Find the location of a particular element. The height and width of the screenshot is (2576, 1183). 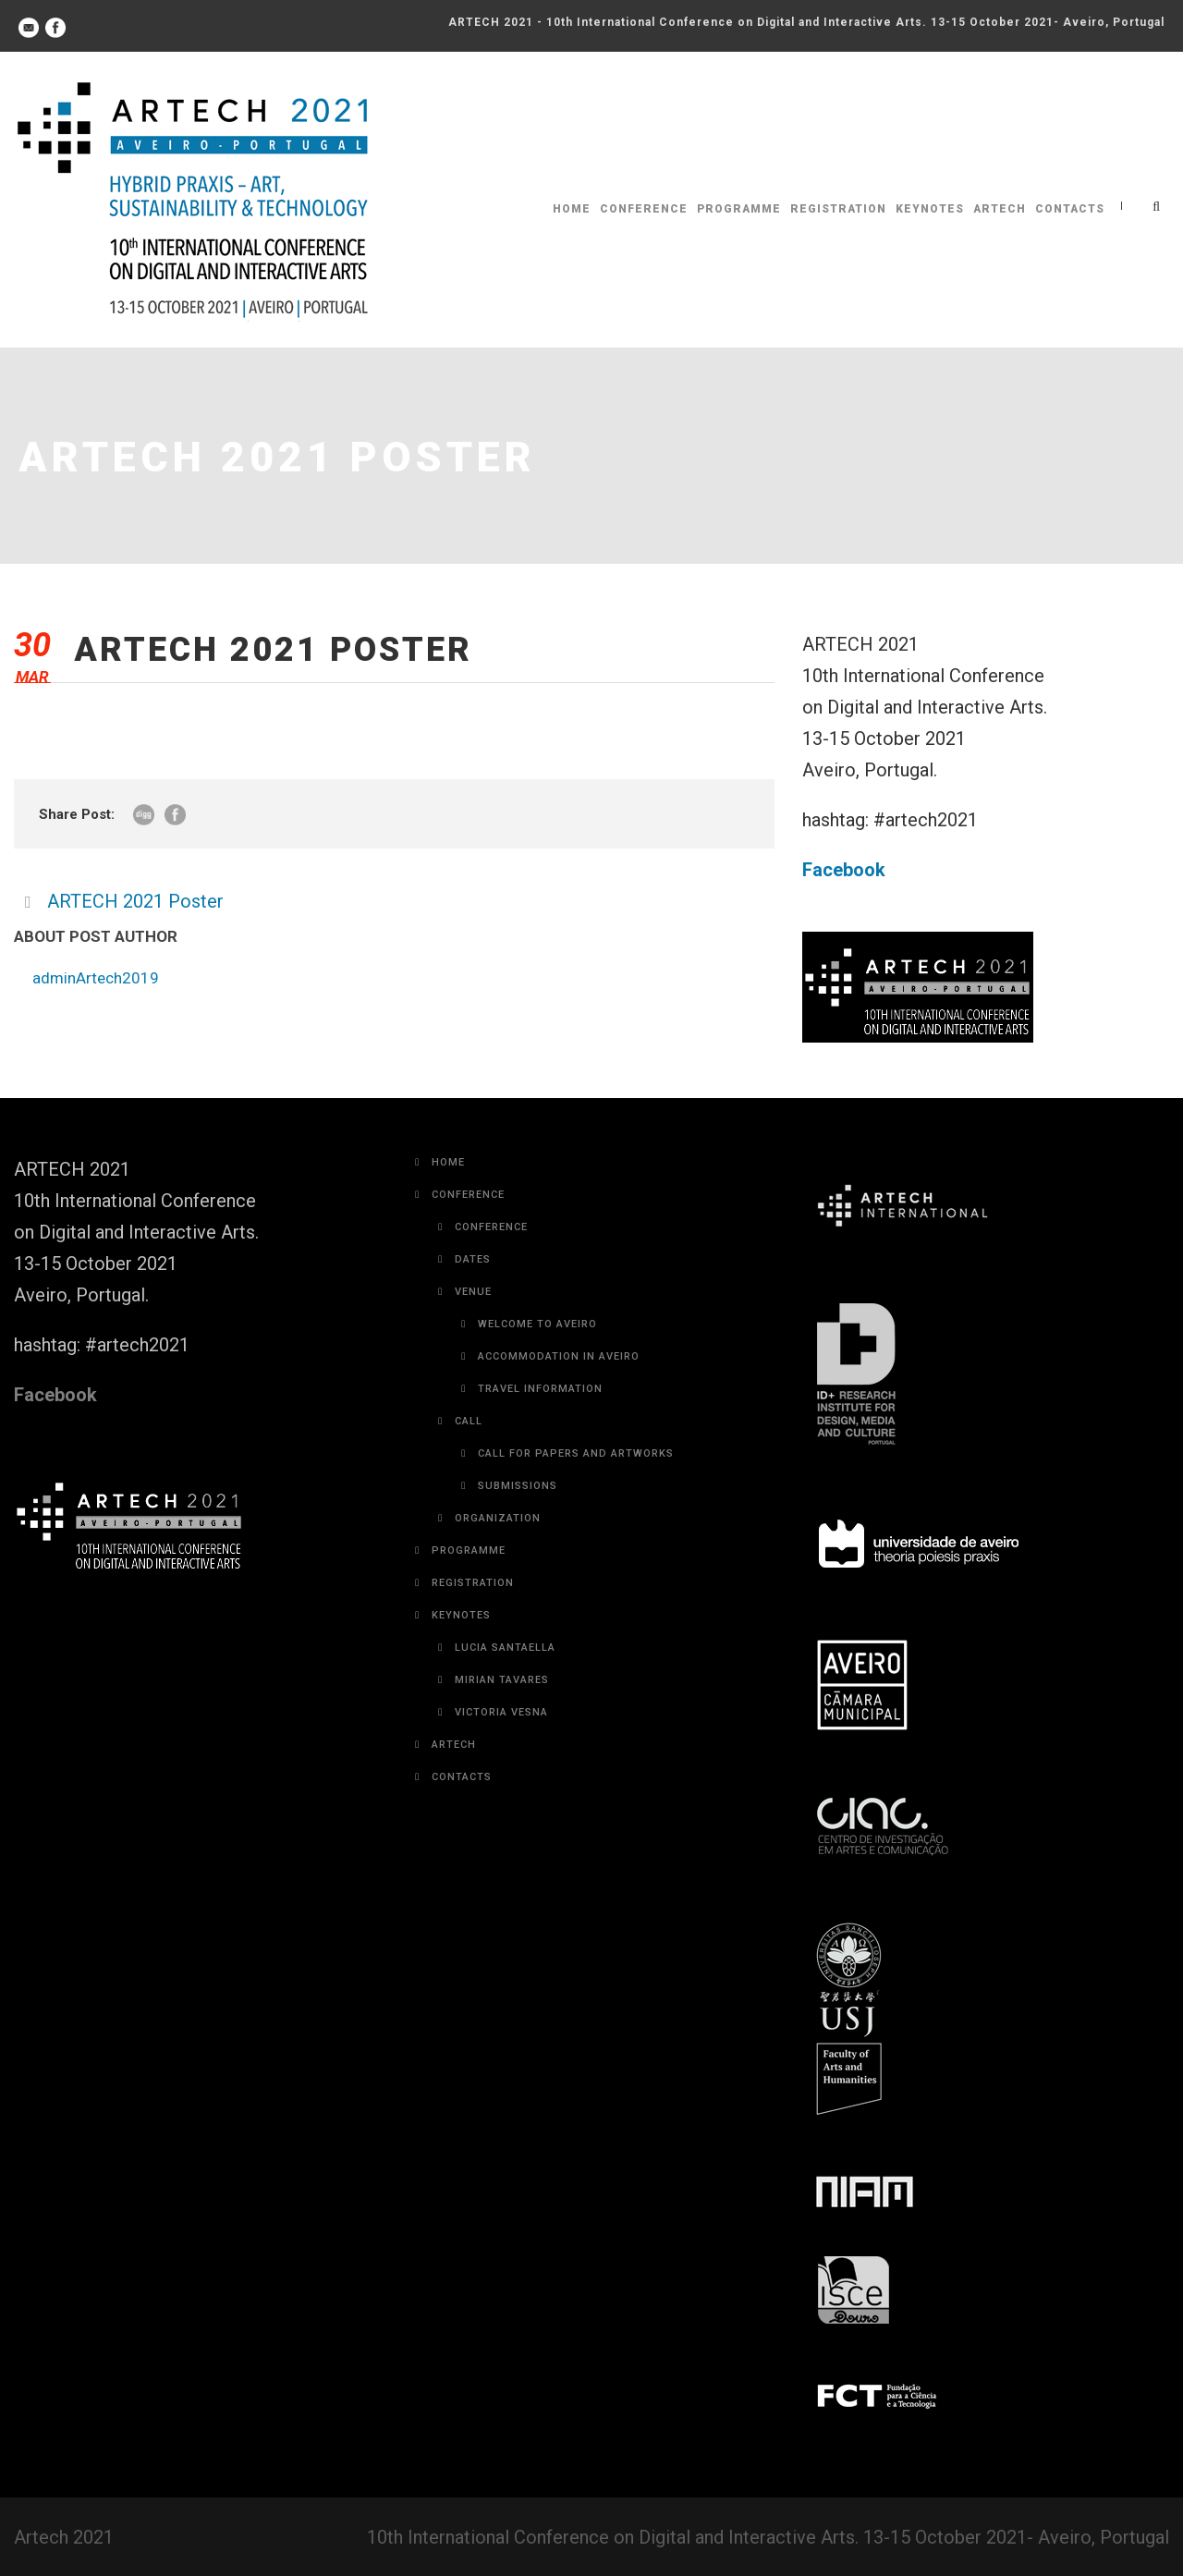

Call is located at coordinates (468, 1421).